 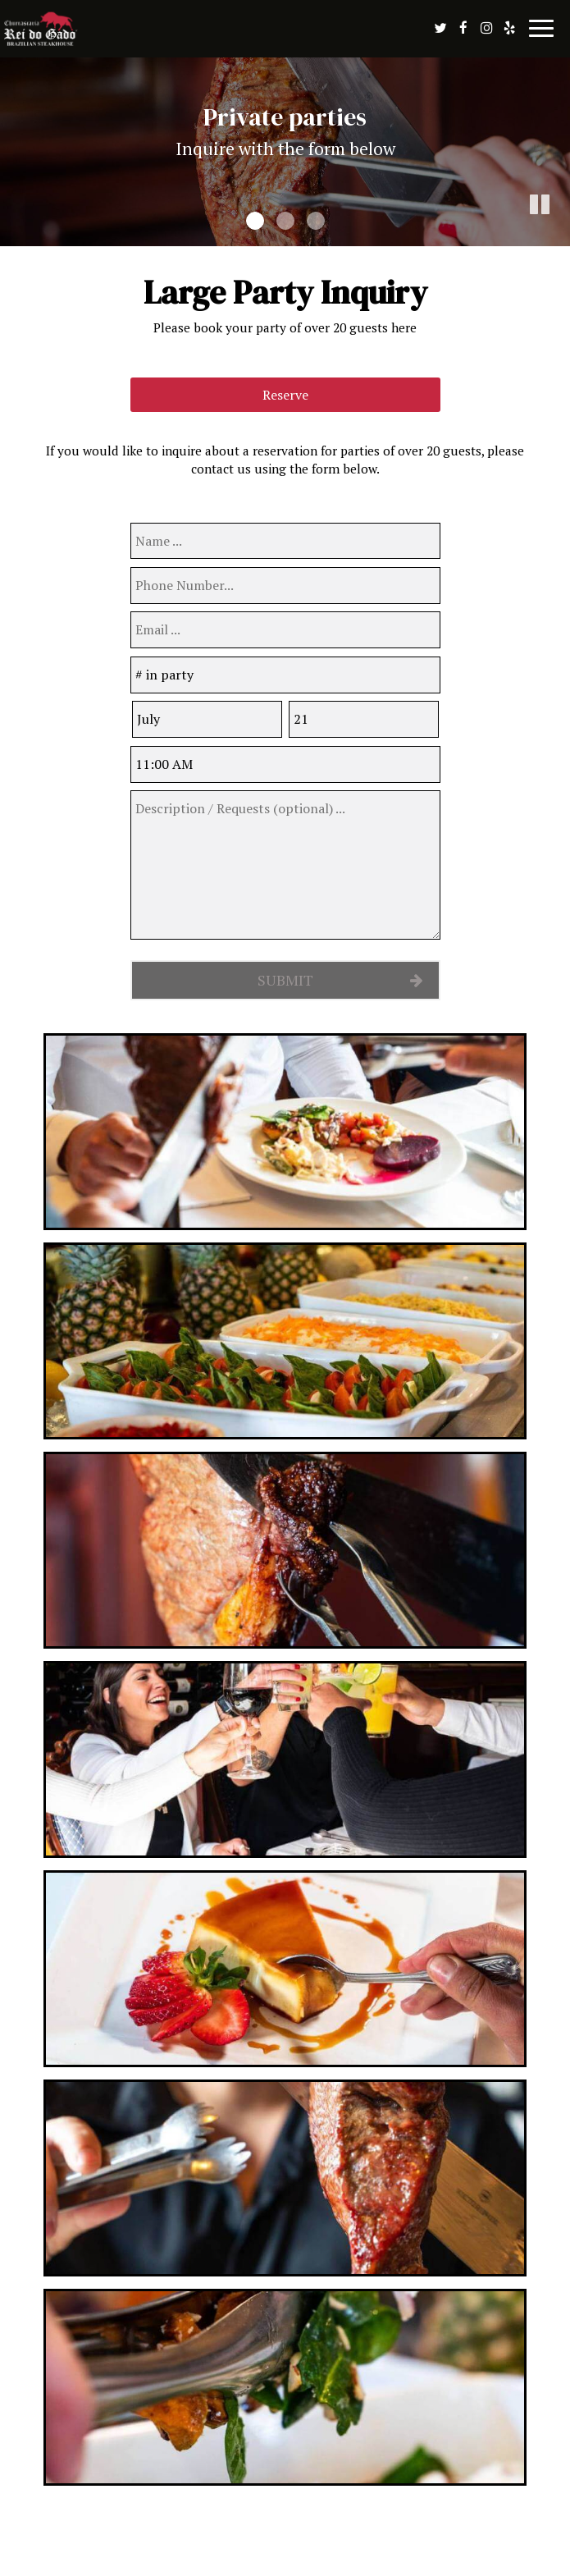 What do you see at coordinates (285, 585) in the screenshot?
I see `[phone]` at bounding box center [285, 585].